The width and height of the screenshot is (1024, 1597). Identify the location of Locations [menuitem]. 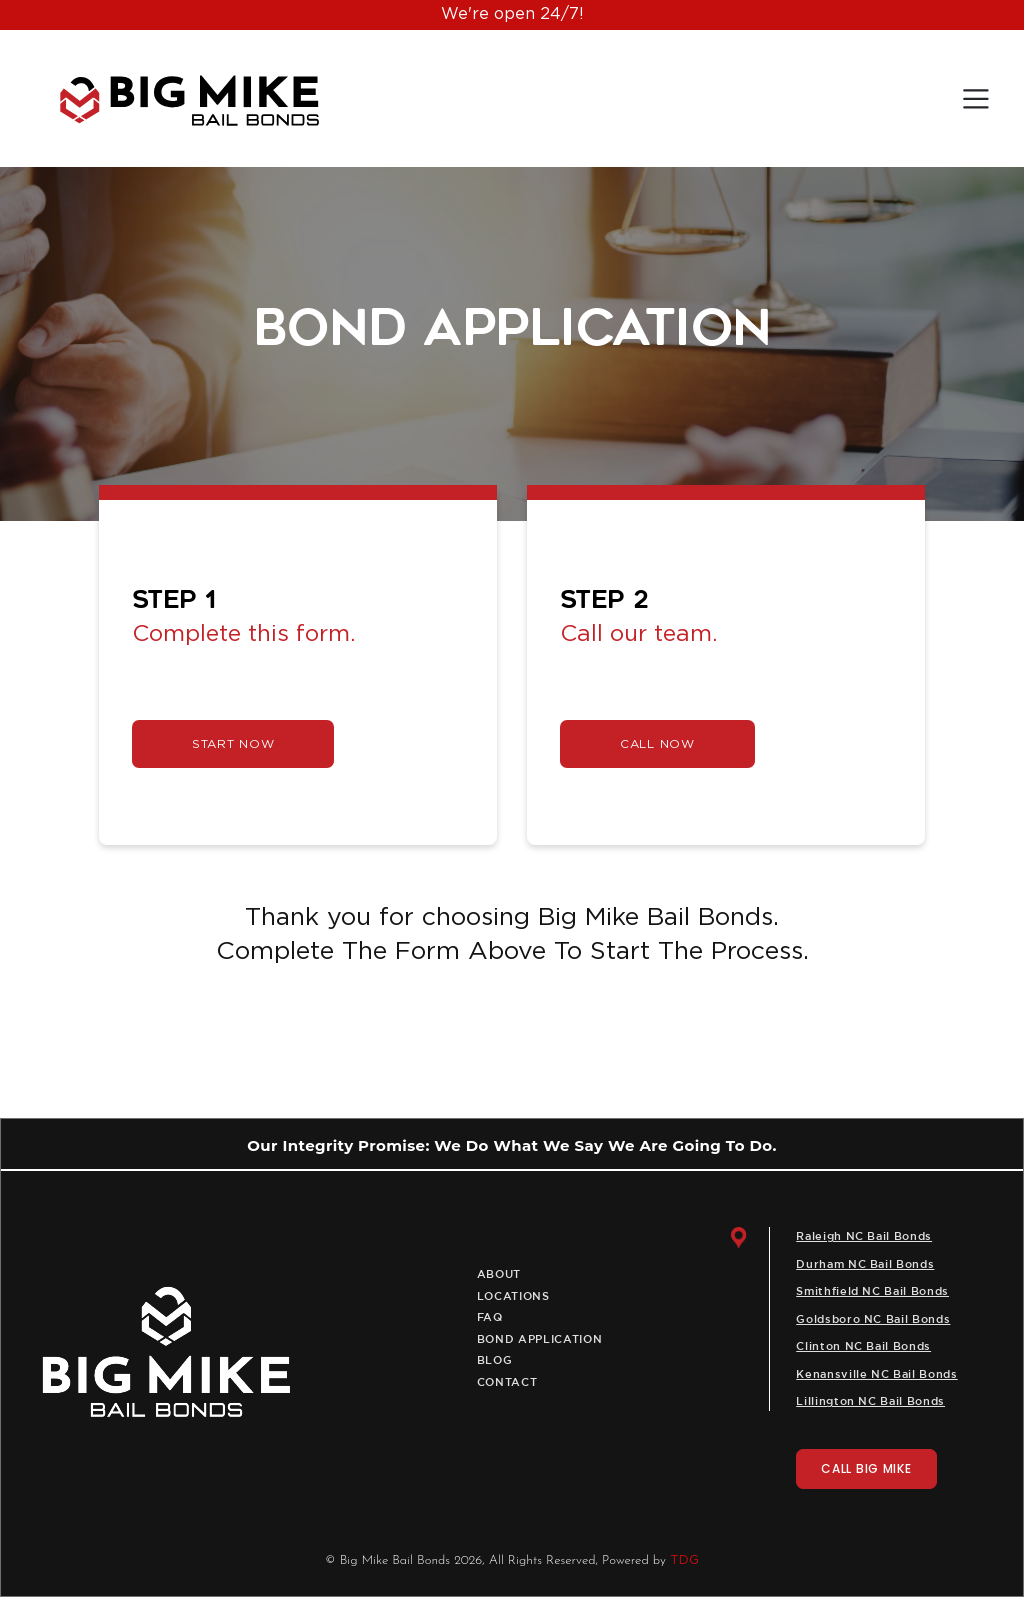
(513, 1297).